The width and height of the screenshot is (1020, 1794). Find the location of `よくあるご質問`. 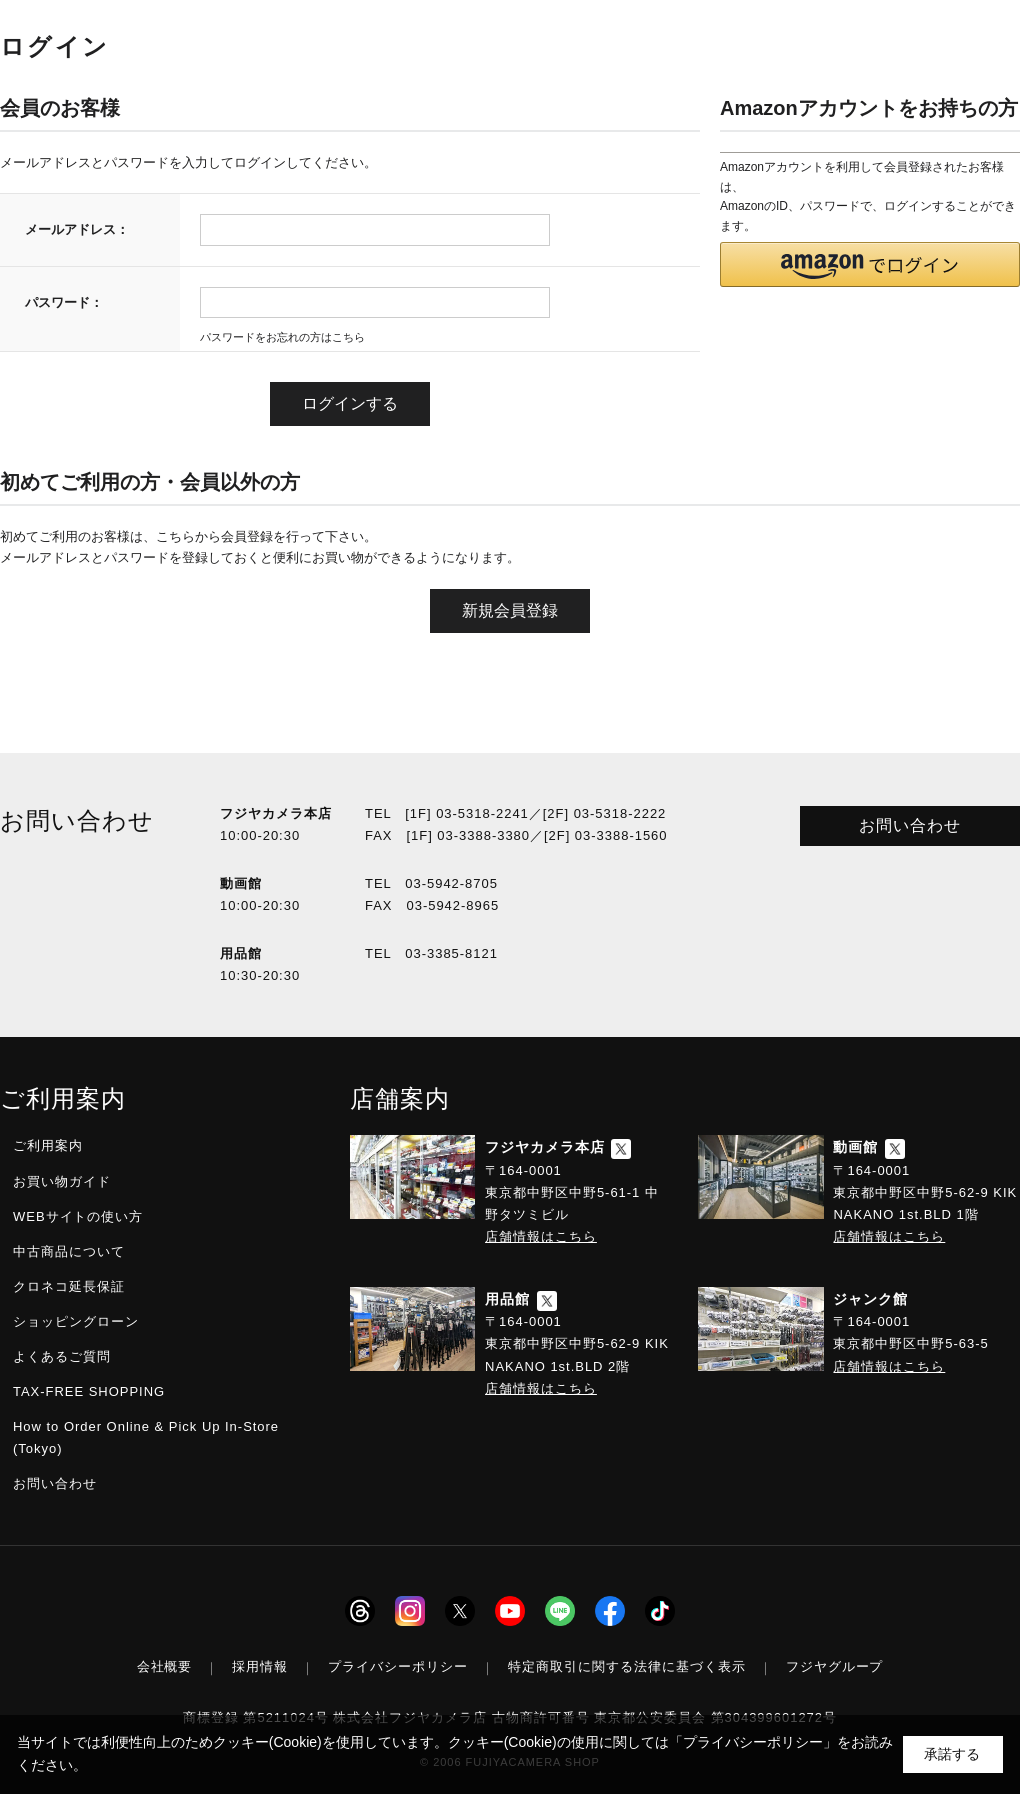

よくあるご質問 is located at coordinates (62, 1356).